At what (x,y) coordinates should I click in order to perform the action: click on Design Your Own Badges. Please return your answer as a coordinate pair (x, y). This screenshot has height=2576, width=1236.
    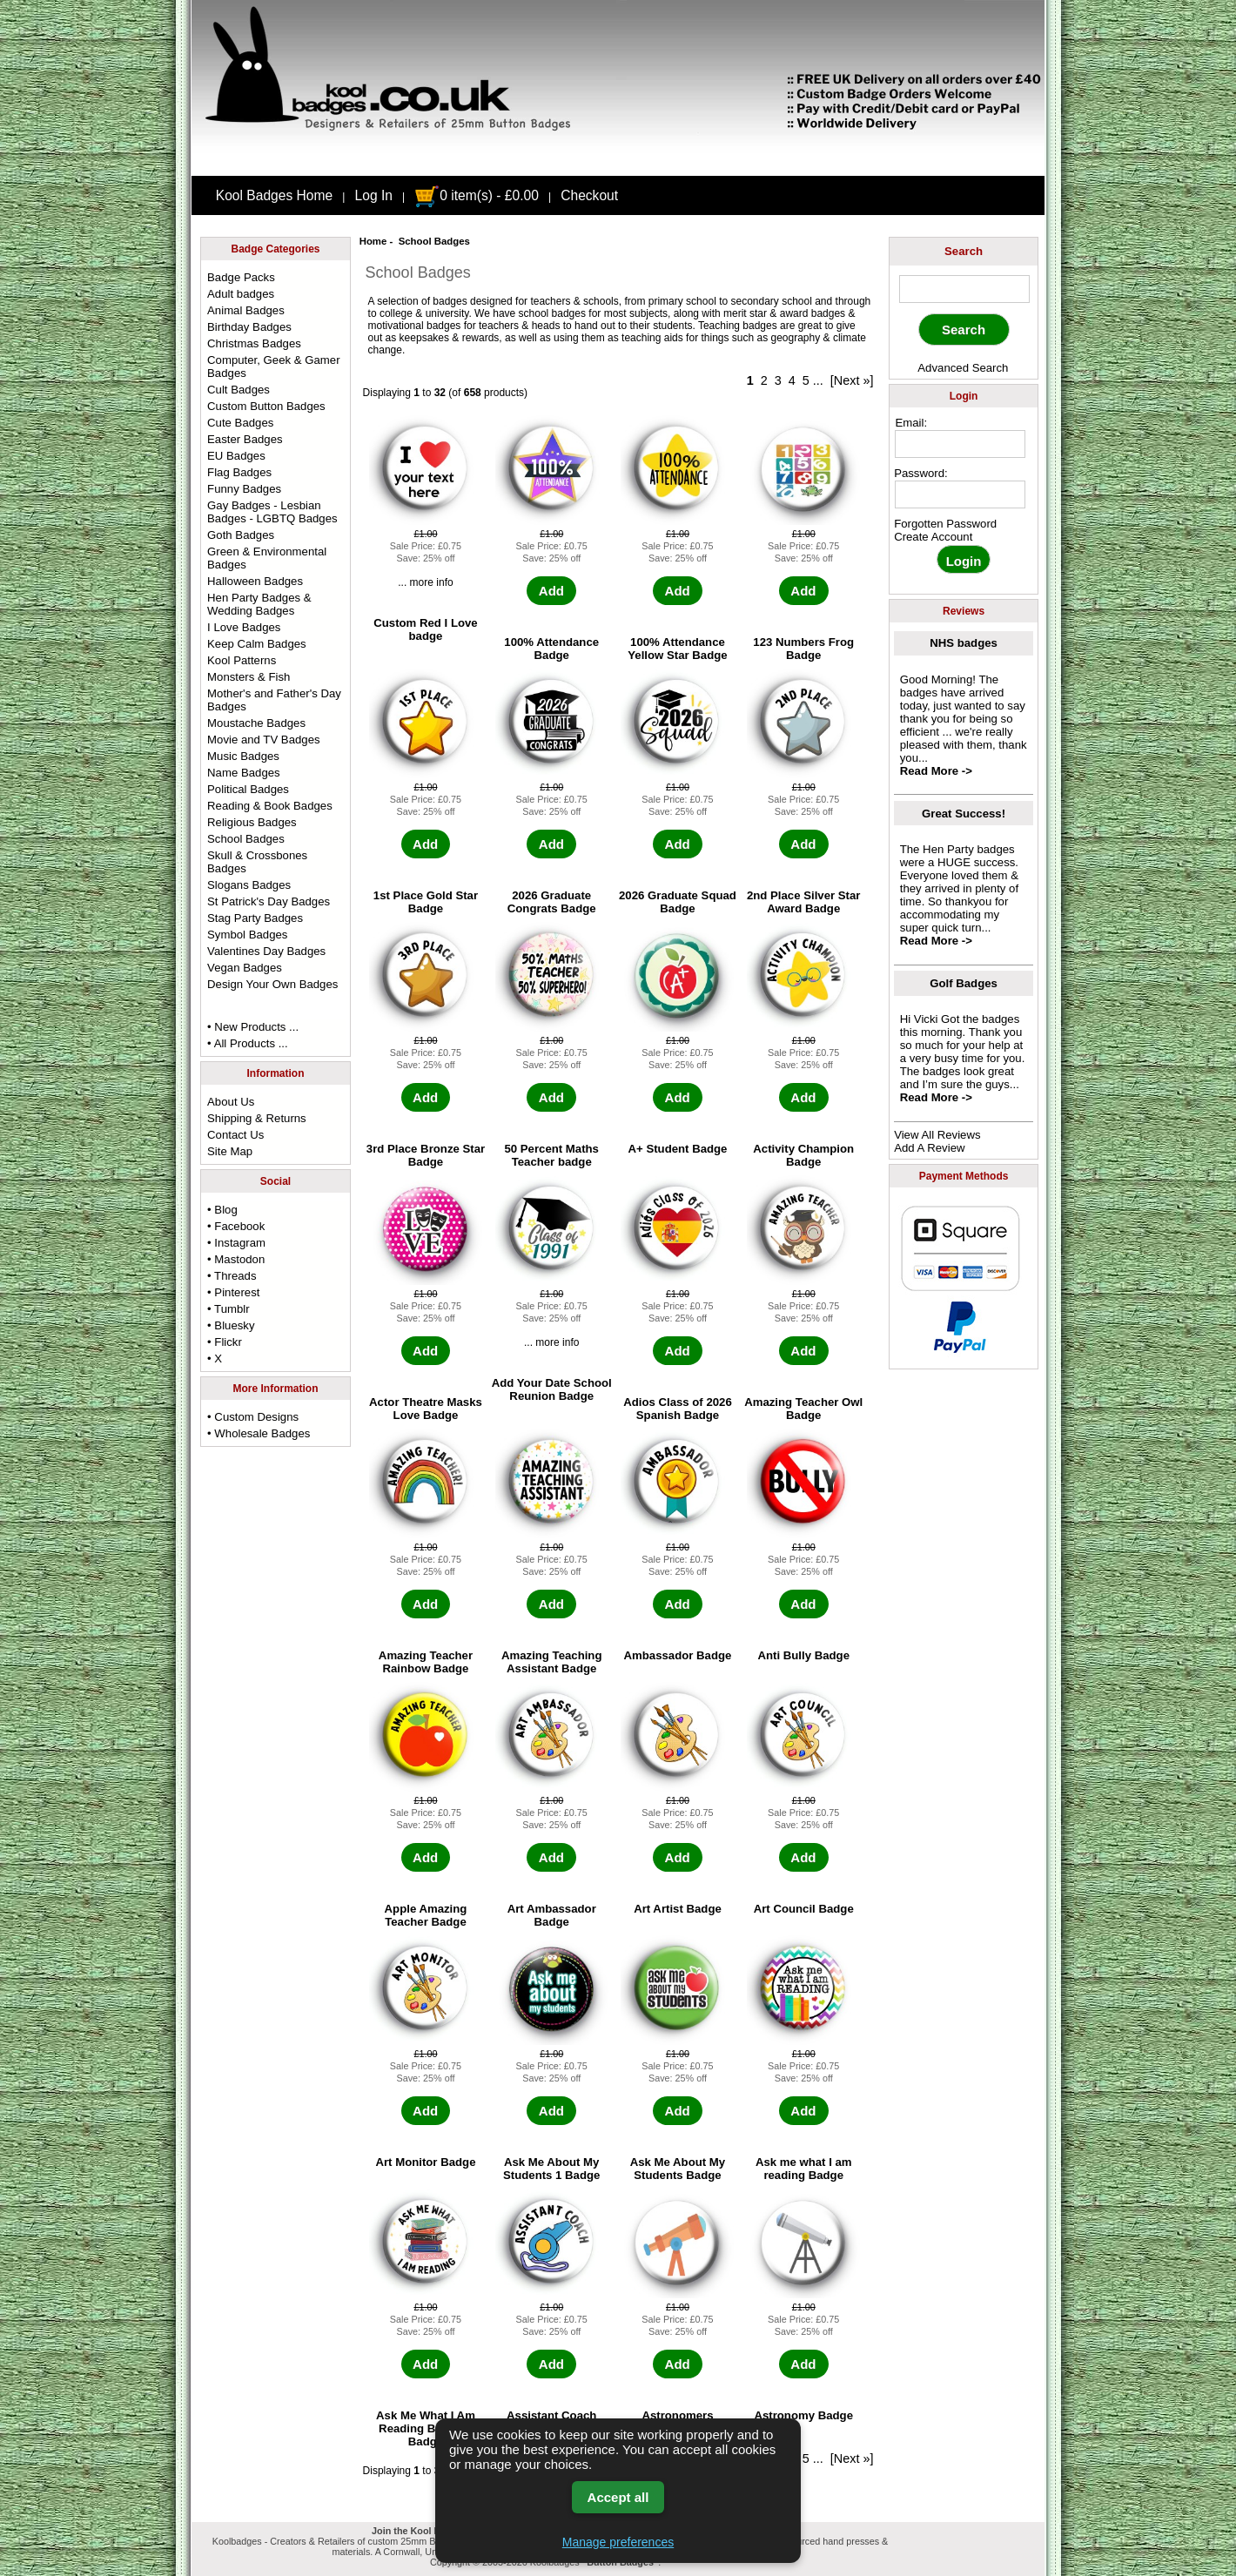
    Looking at the image, I should click on (272, 984).